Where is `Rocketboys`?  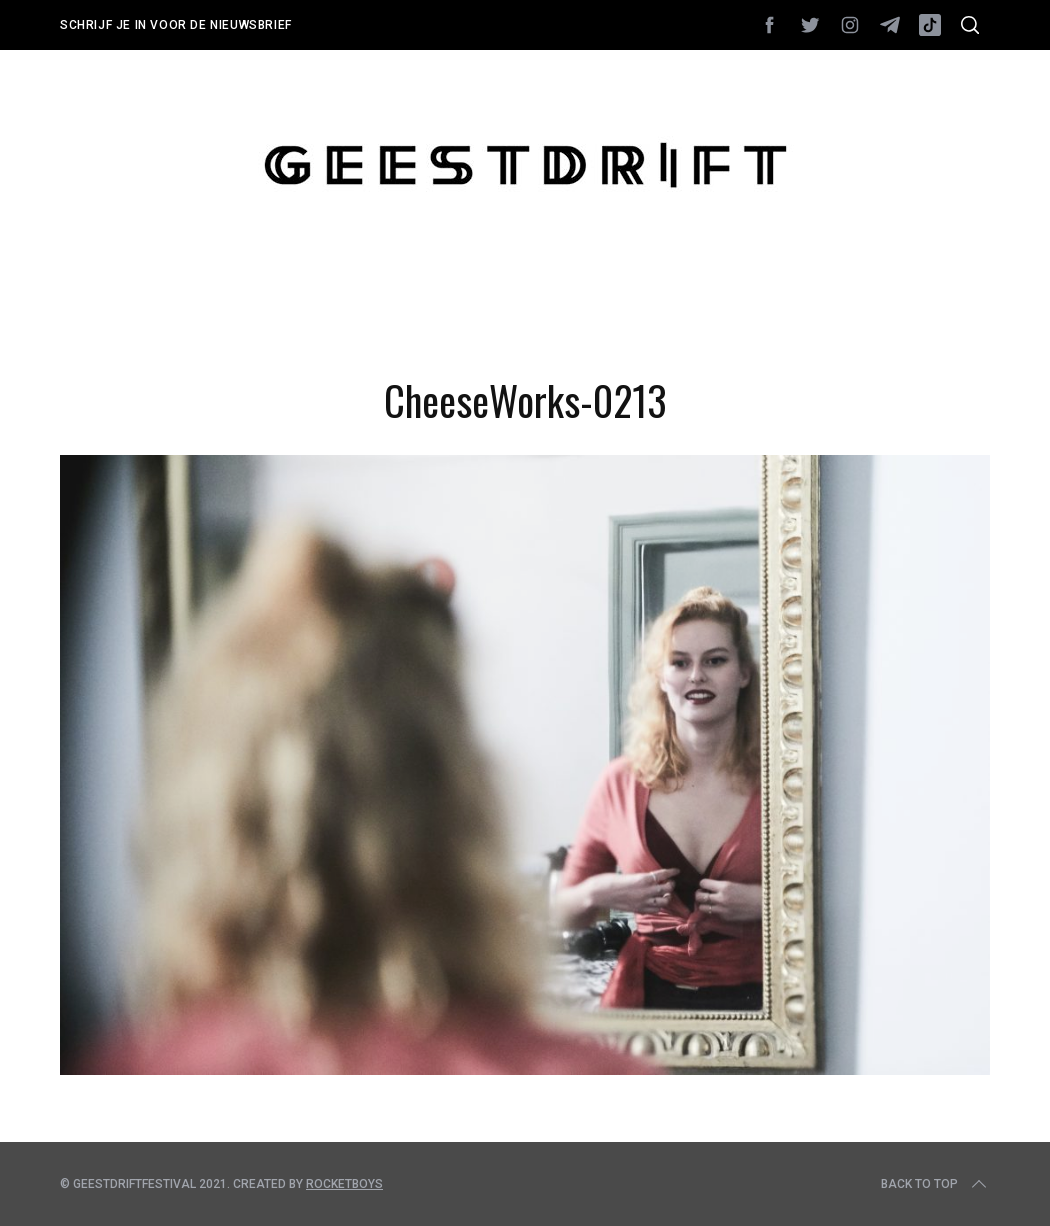 Rocketboys is located at coordinates (344, 1184).